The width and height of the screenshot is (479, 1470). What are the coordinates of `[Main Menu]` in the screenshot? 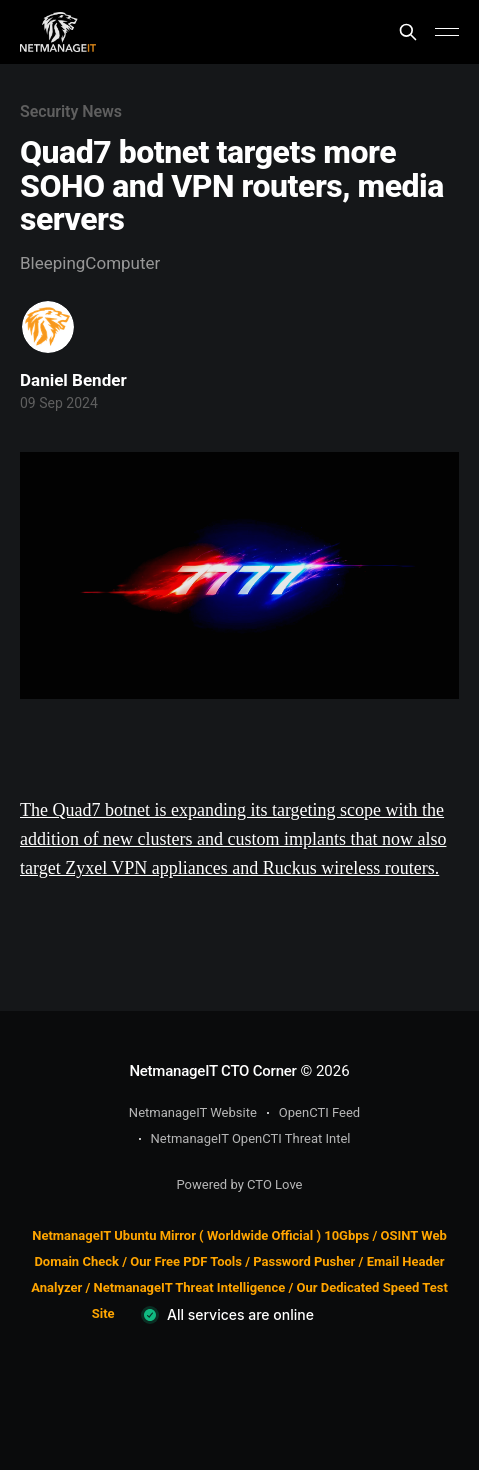 It's located at (447, 32).